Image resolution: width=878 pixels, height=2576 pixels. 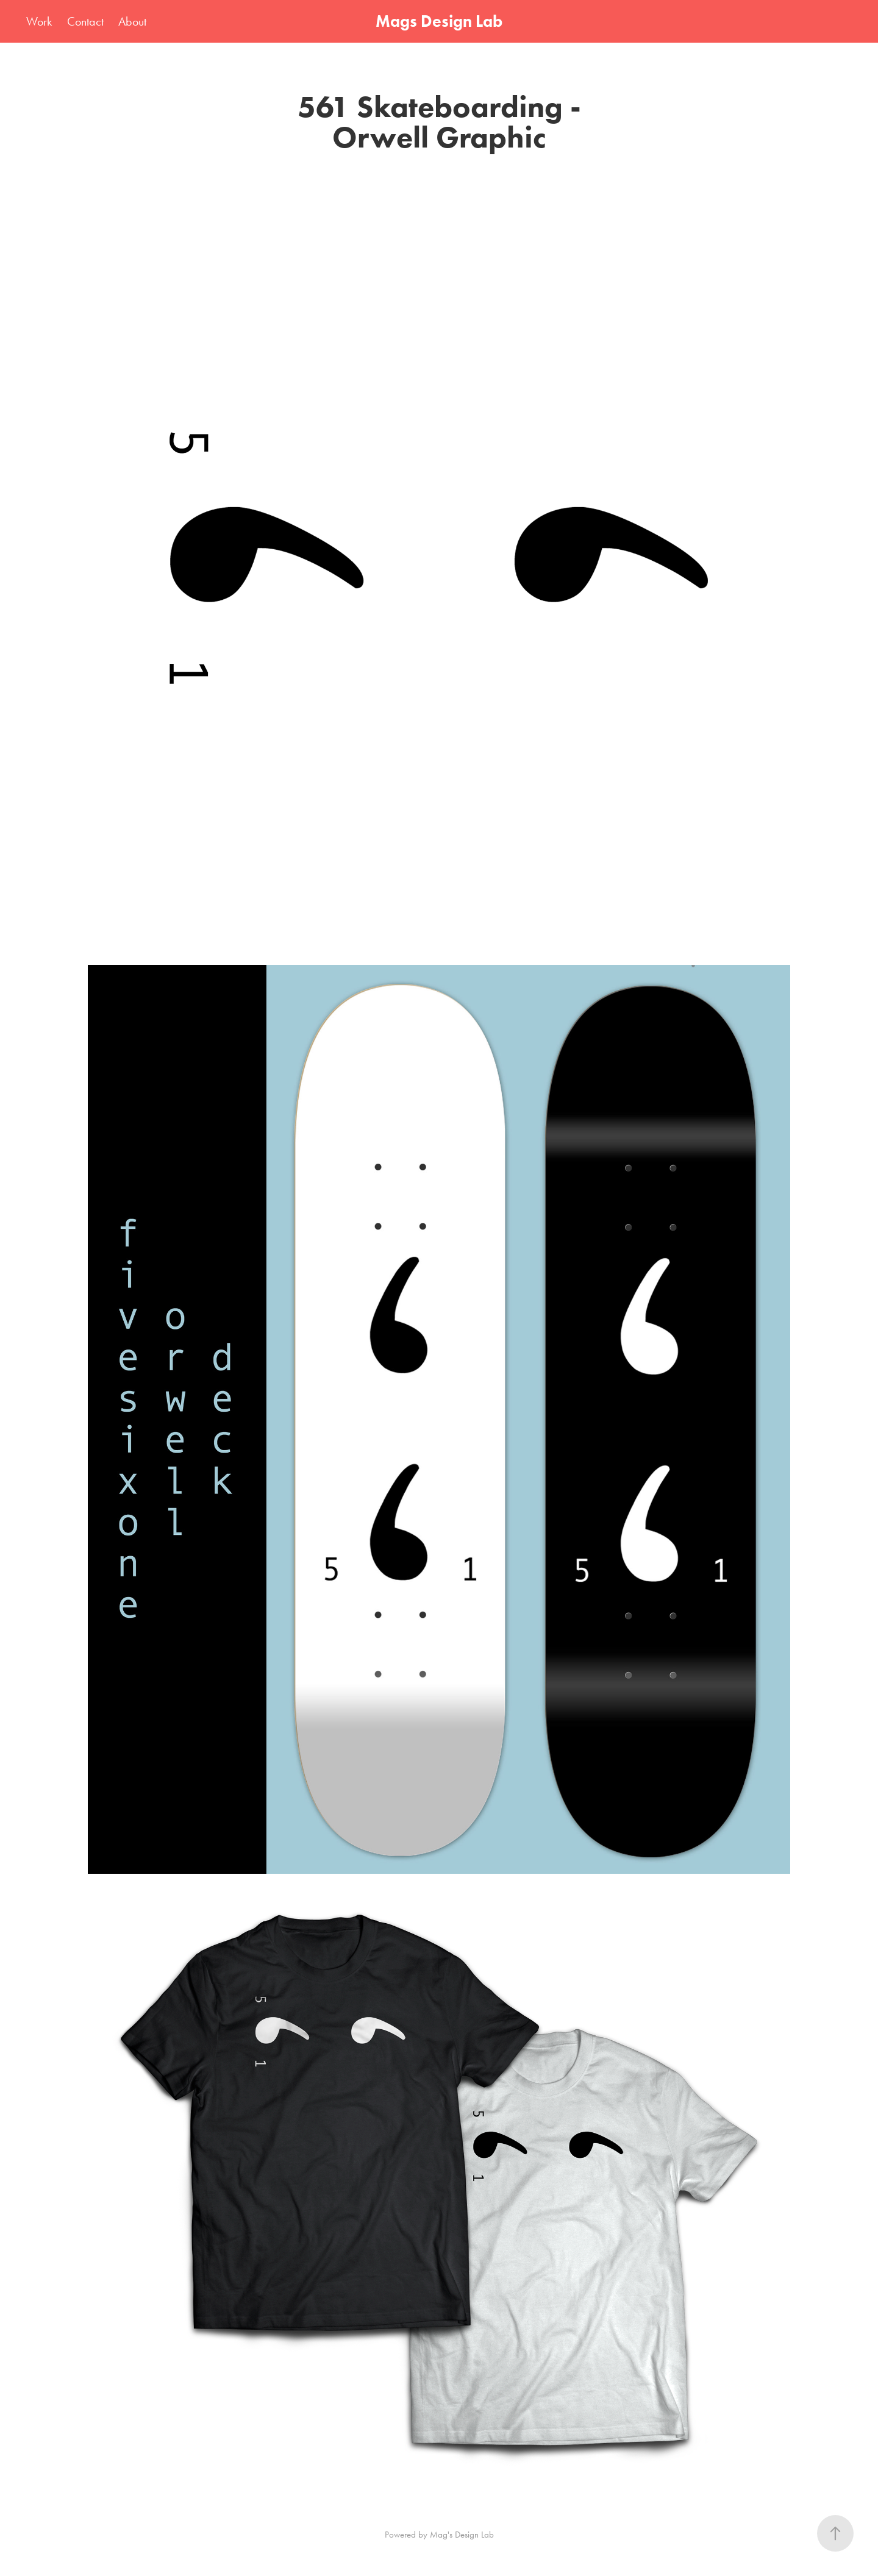 What do you see at coordinates (85, 21) in the screenshot?
I see `Contact` at bounding box center [85, 21].